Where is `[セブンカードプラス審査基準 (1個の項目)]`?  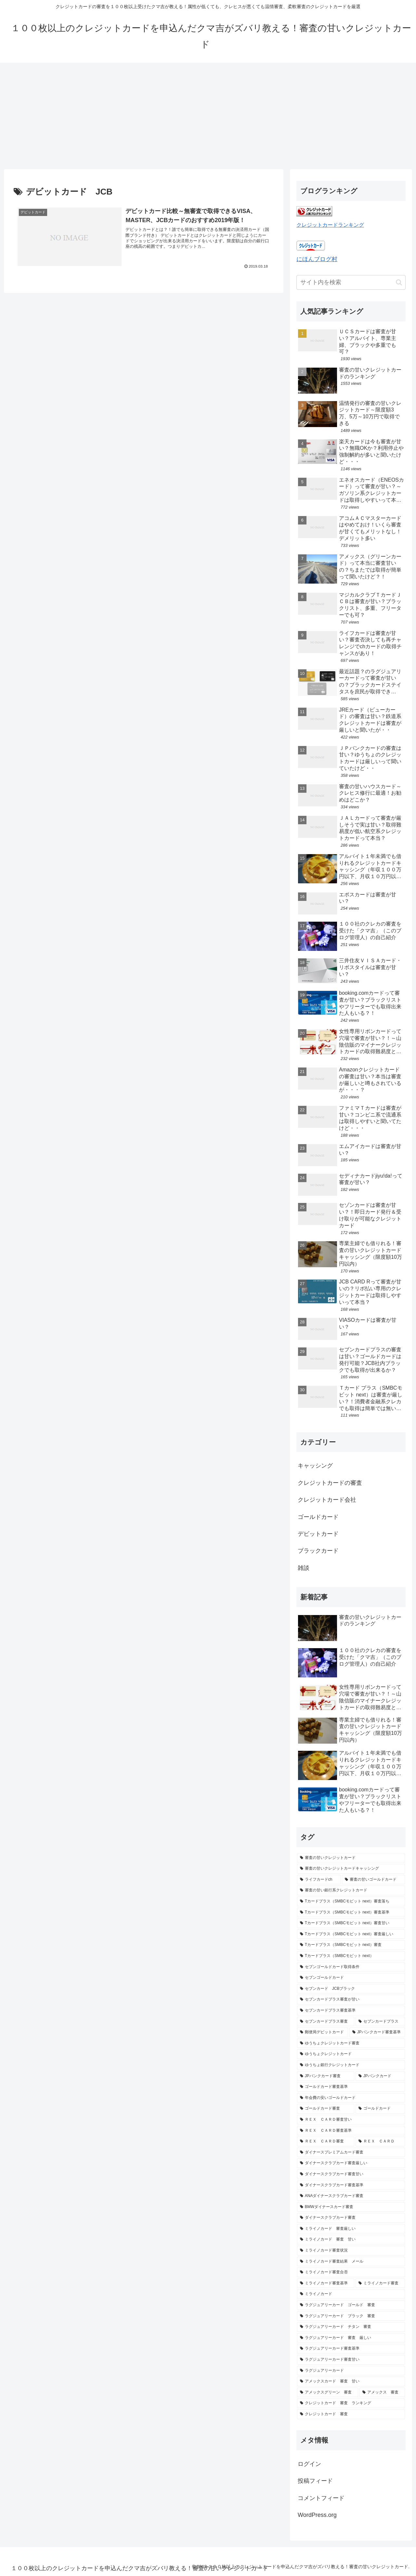
[セブンカードプラス審査基準 (1個の項目)] is located at coordinates (351, 2010).